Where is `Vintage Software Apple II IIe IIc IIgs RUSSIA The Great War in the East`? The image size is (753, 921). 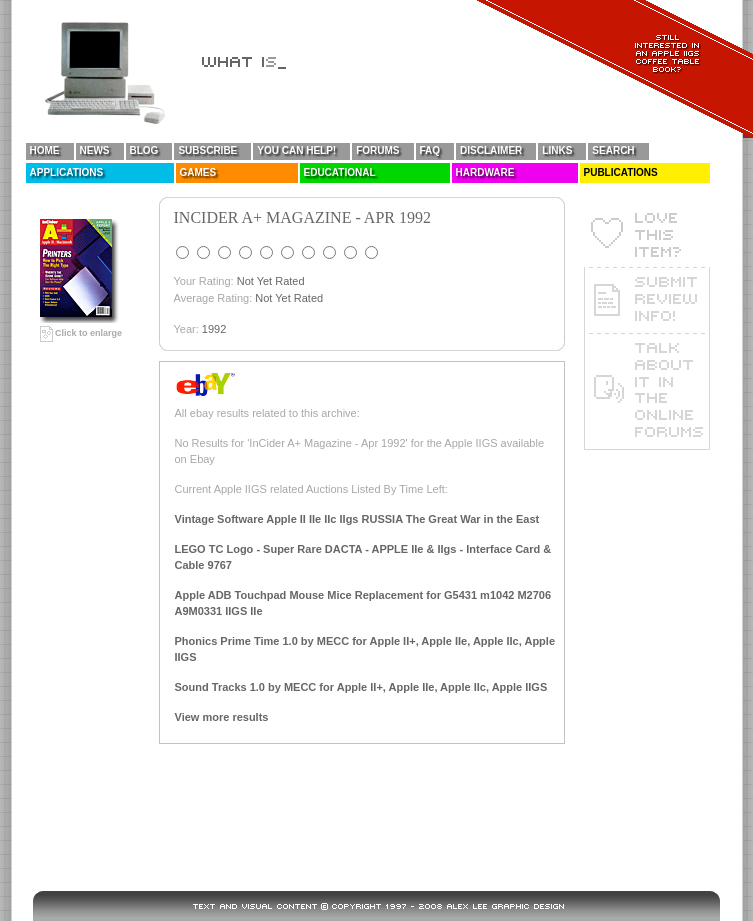 Vintage Software Apple II IIe IIc IIgs RUSSIA The Great War in the East is located at coordinates (357, 519).